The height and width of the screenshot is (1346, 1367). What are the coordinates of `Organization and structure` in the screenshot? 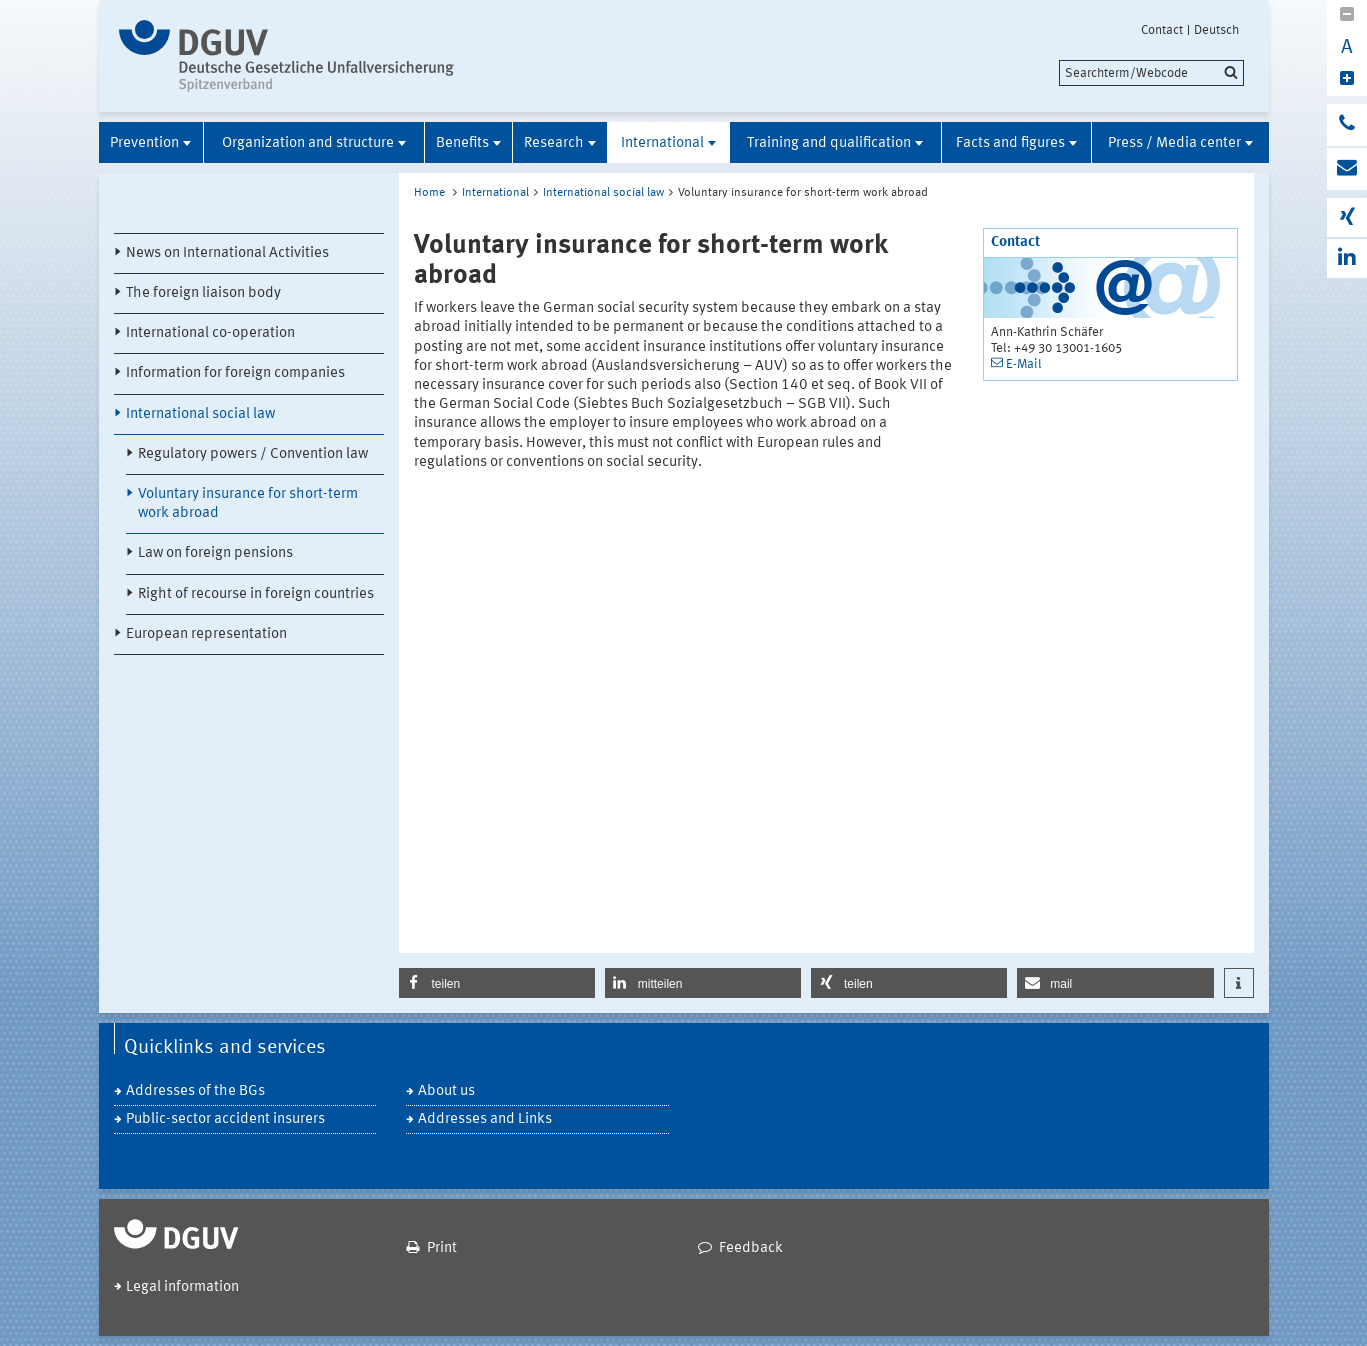 It's located at (308, 143).